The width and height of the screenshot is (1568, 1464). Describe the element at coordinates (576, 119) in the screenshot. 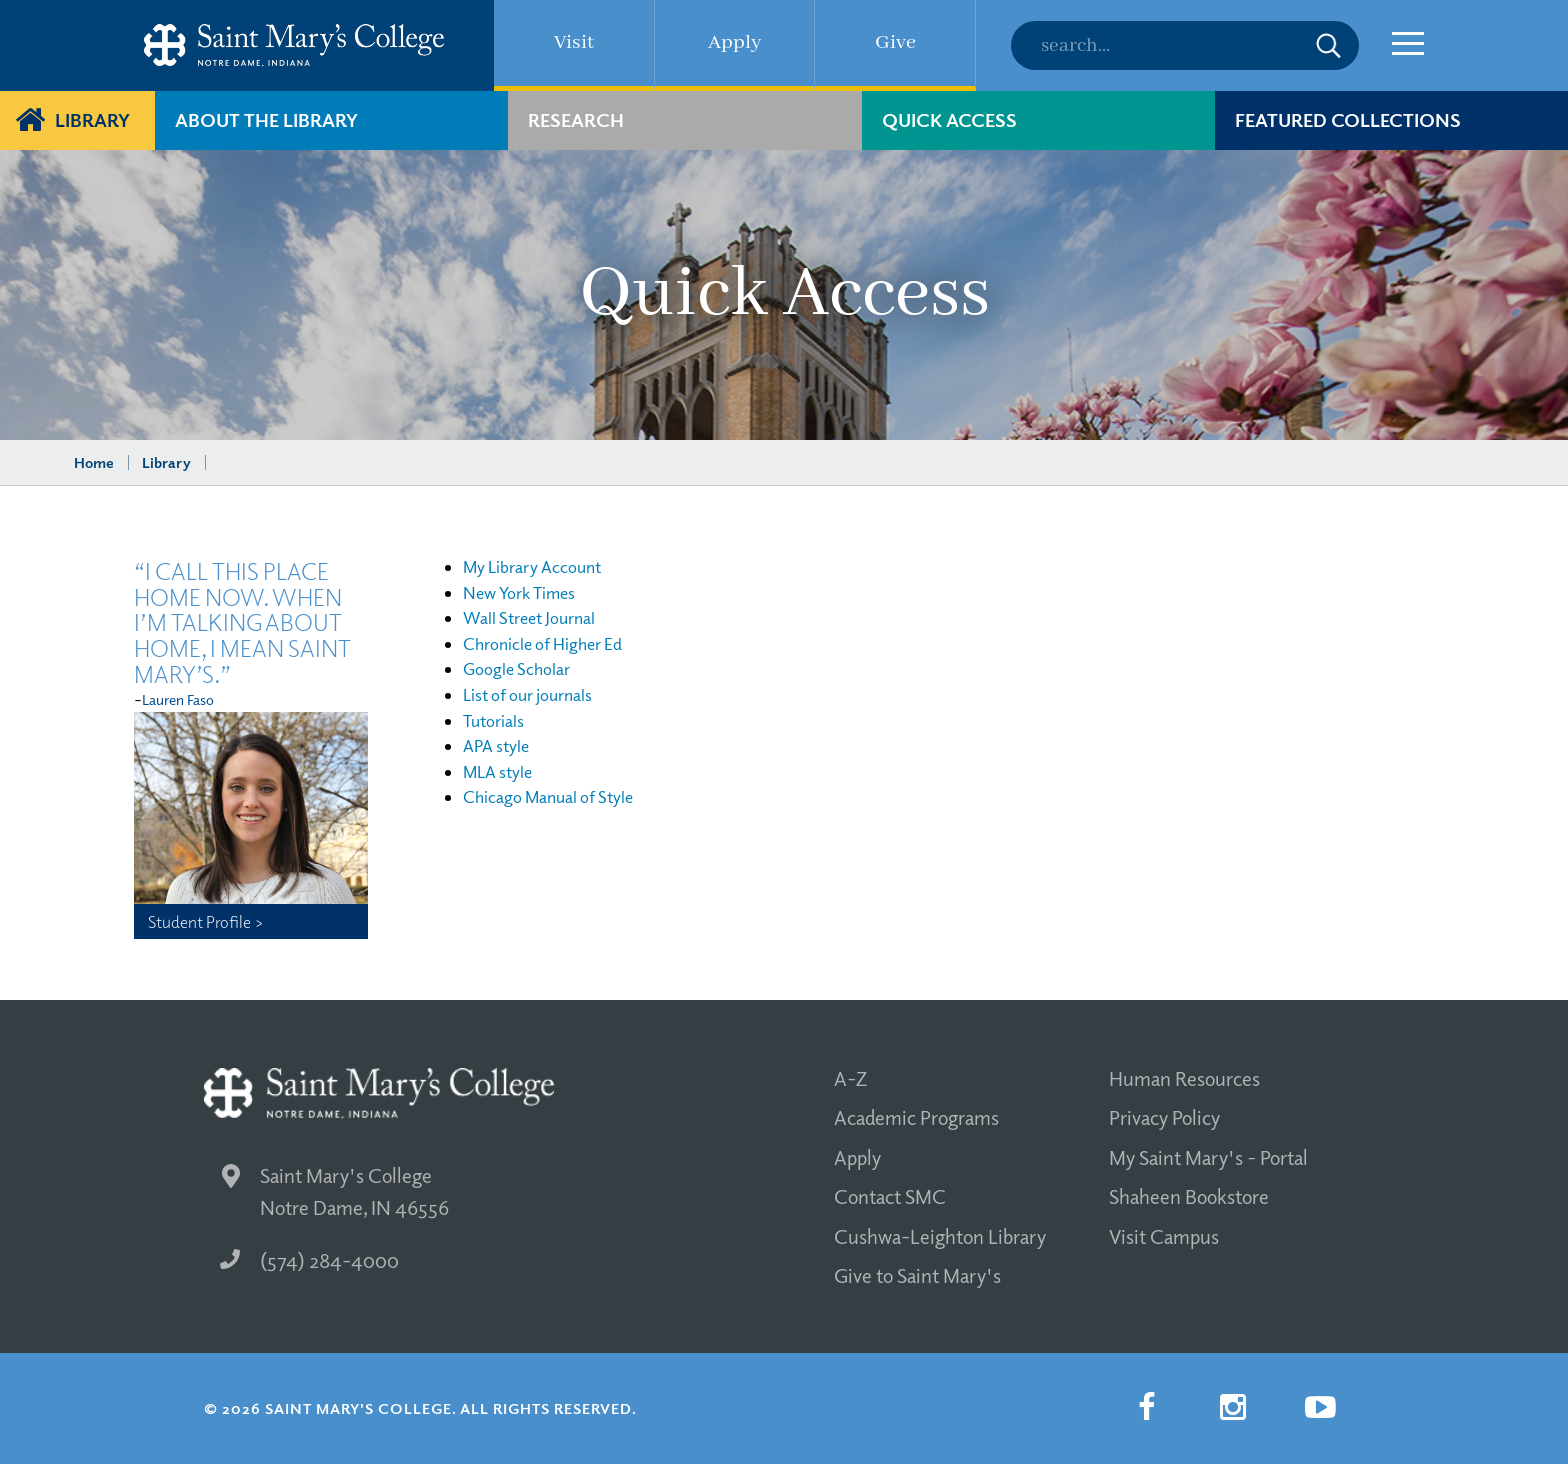

I see `Research` at that location.